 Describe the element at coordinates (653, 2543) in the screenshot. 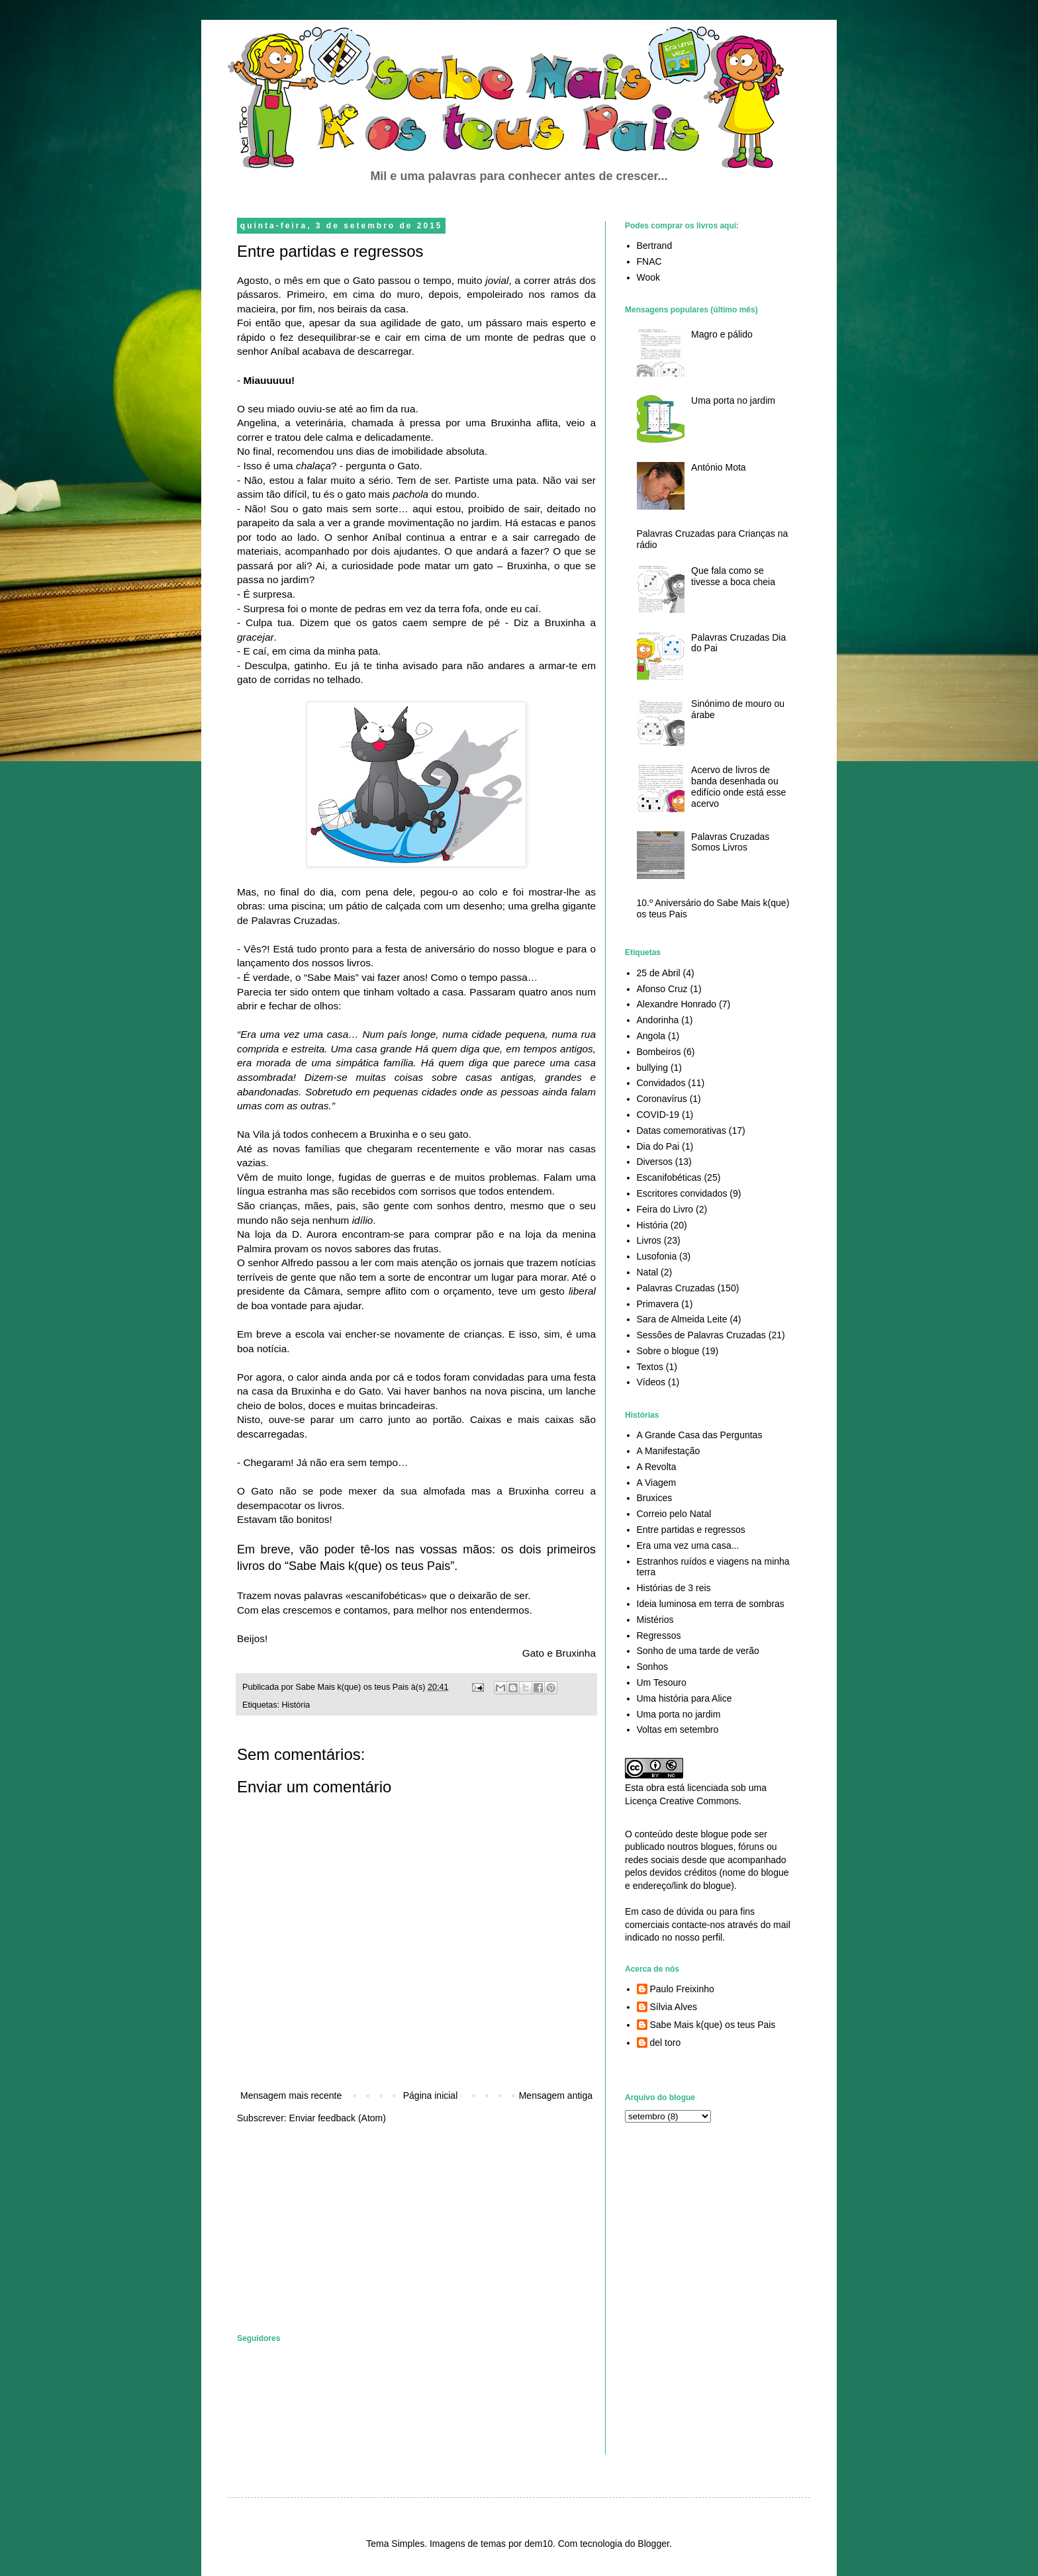

I see `Blogger` at that location.